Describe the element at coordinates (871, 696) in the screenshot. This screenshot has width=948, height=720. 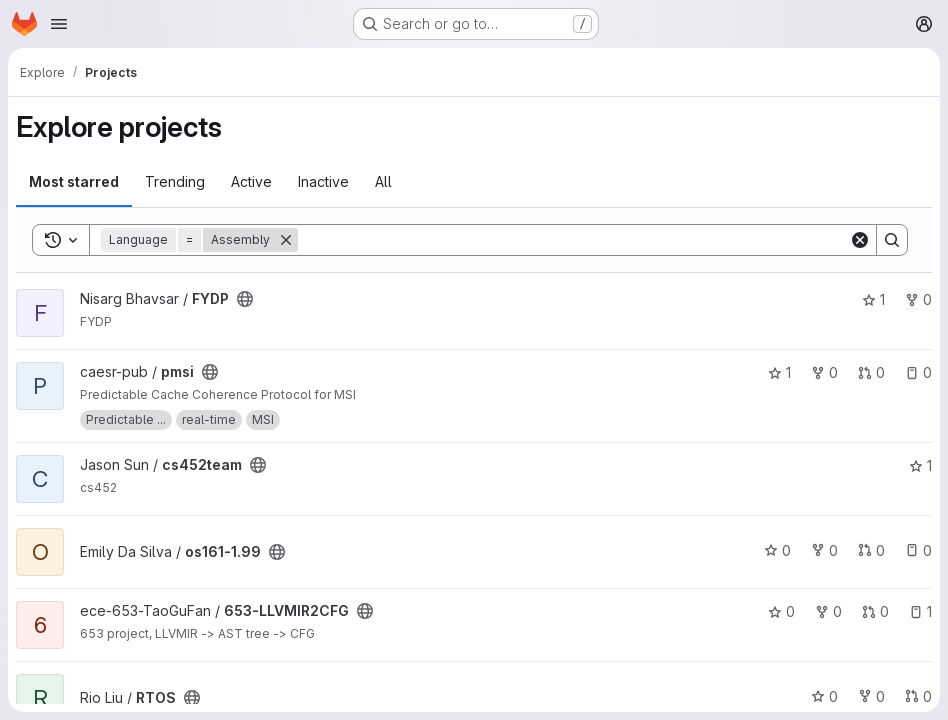
I see `0 [RTOS has 0 forks]` at that location.